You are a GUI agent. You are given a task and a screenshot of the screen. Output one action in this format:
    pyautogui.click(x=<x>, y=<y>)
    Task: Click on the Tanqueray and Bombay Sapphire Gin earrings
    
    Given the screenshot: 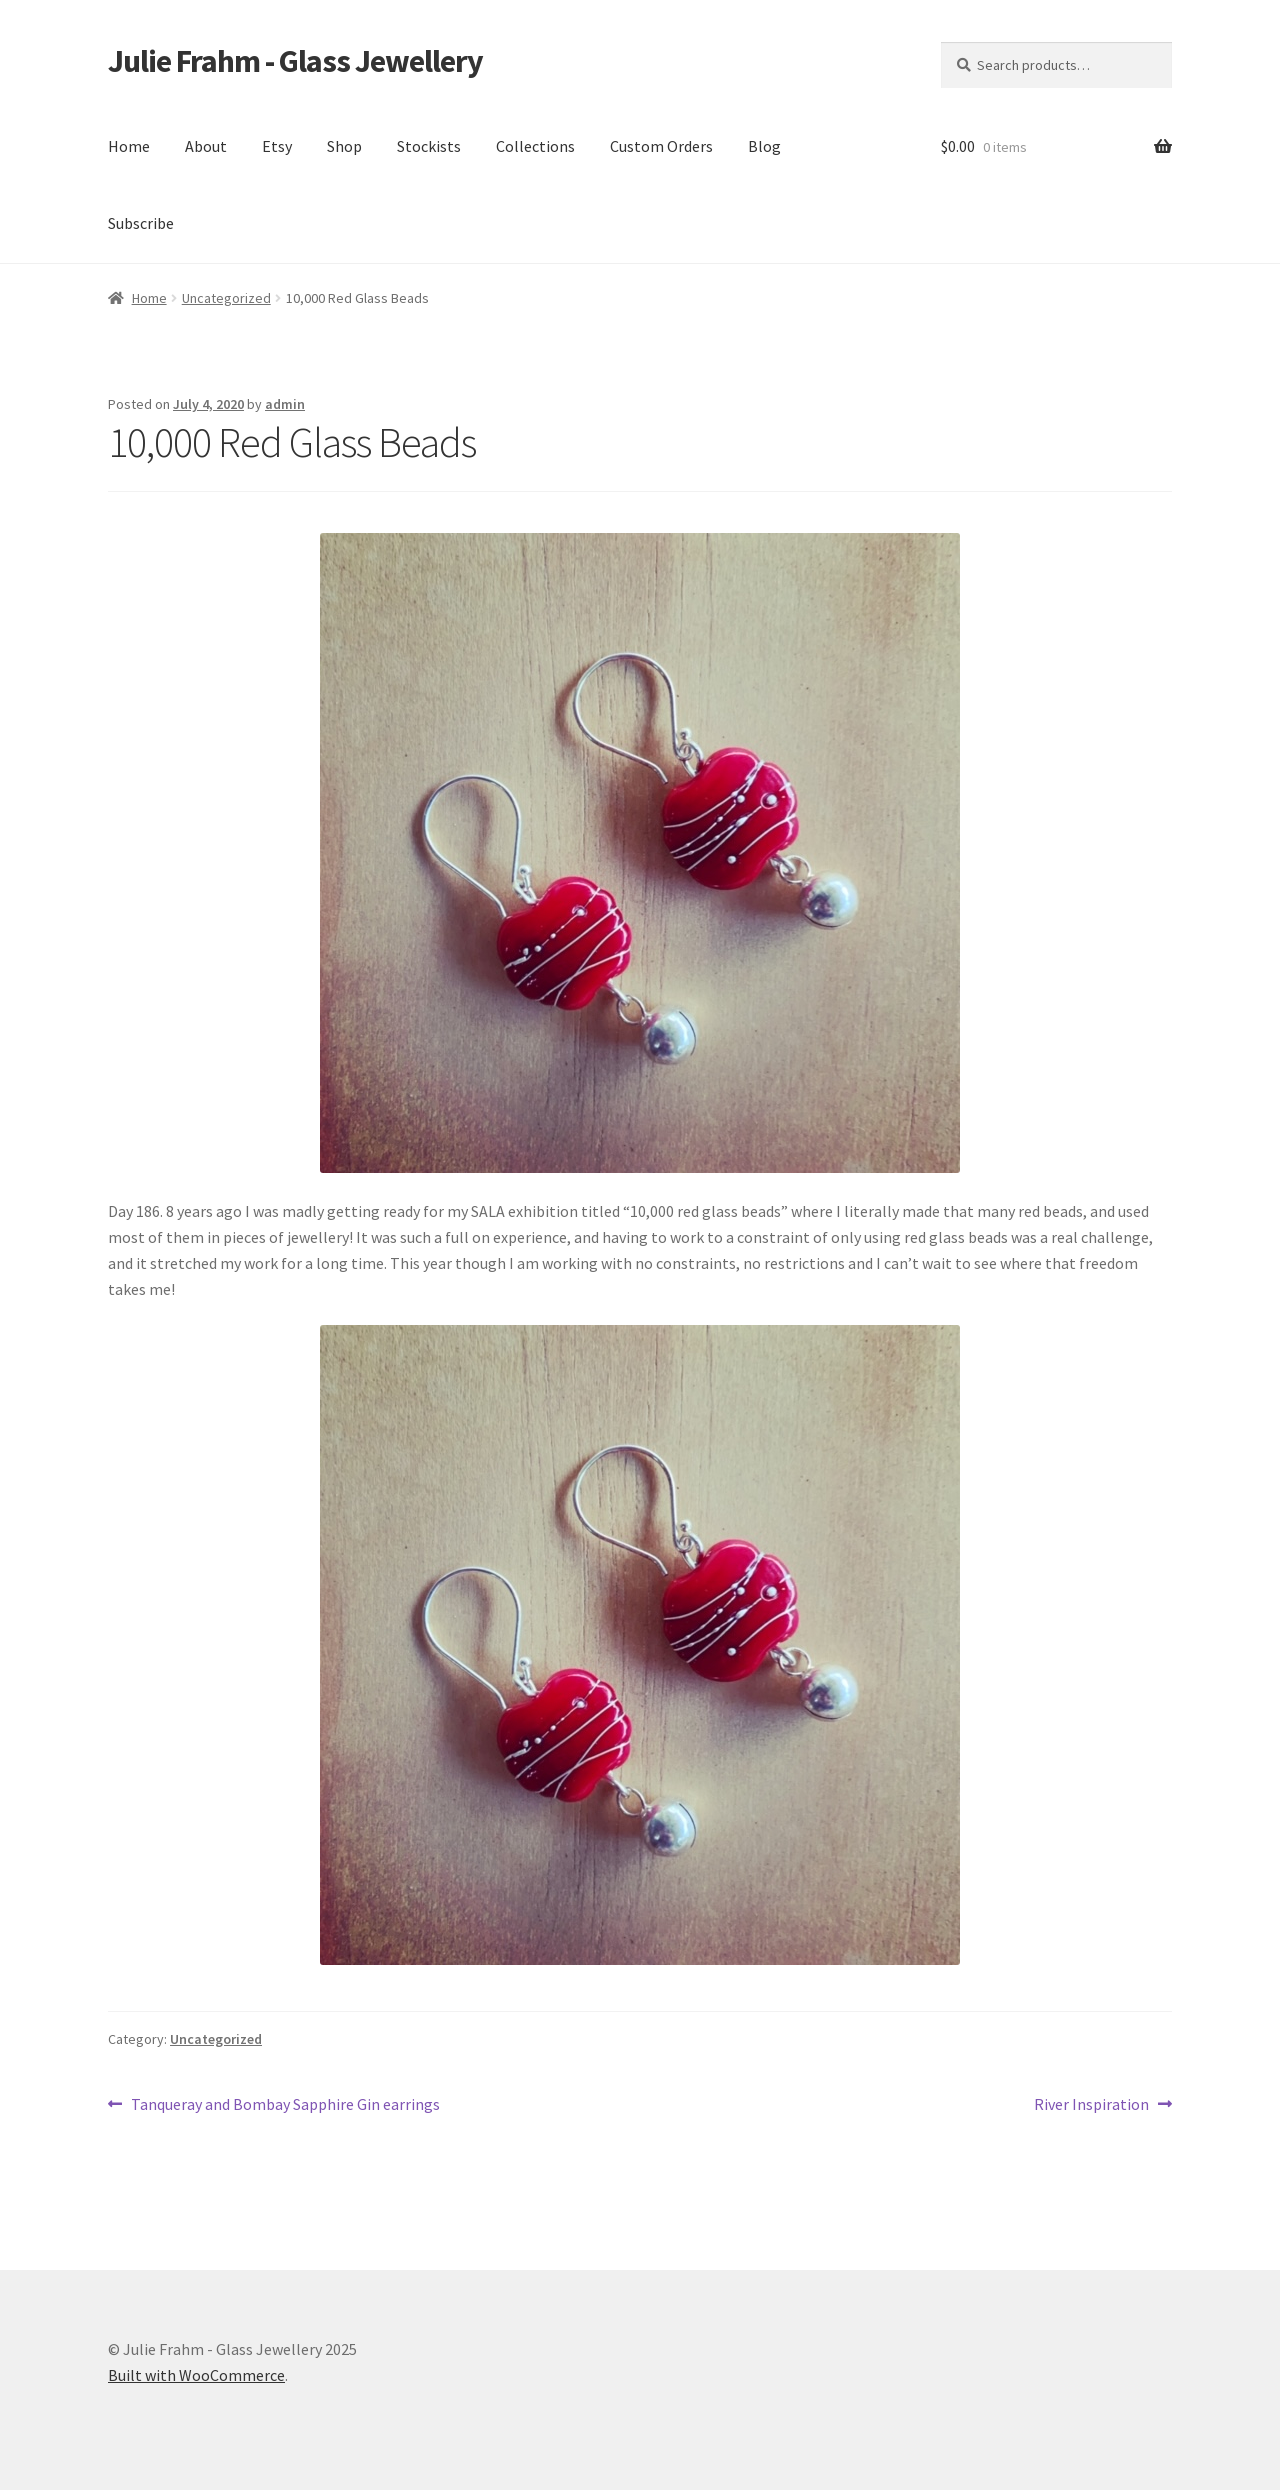 What is the action you would take?
    pyautogui.click(x=285, y=2105)
    